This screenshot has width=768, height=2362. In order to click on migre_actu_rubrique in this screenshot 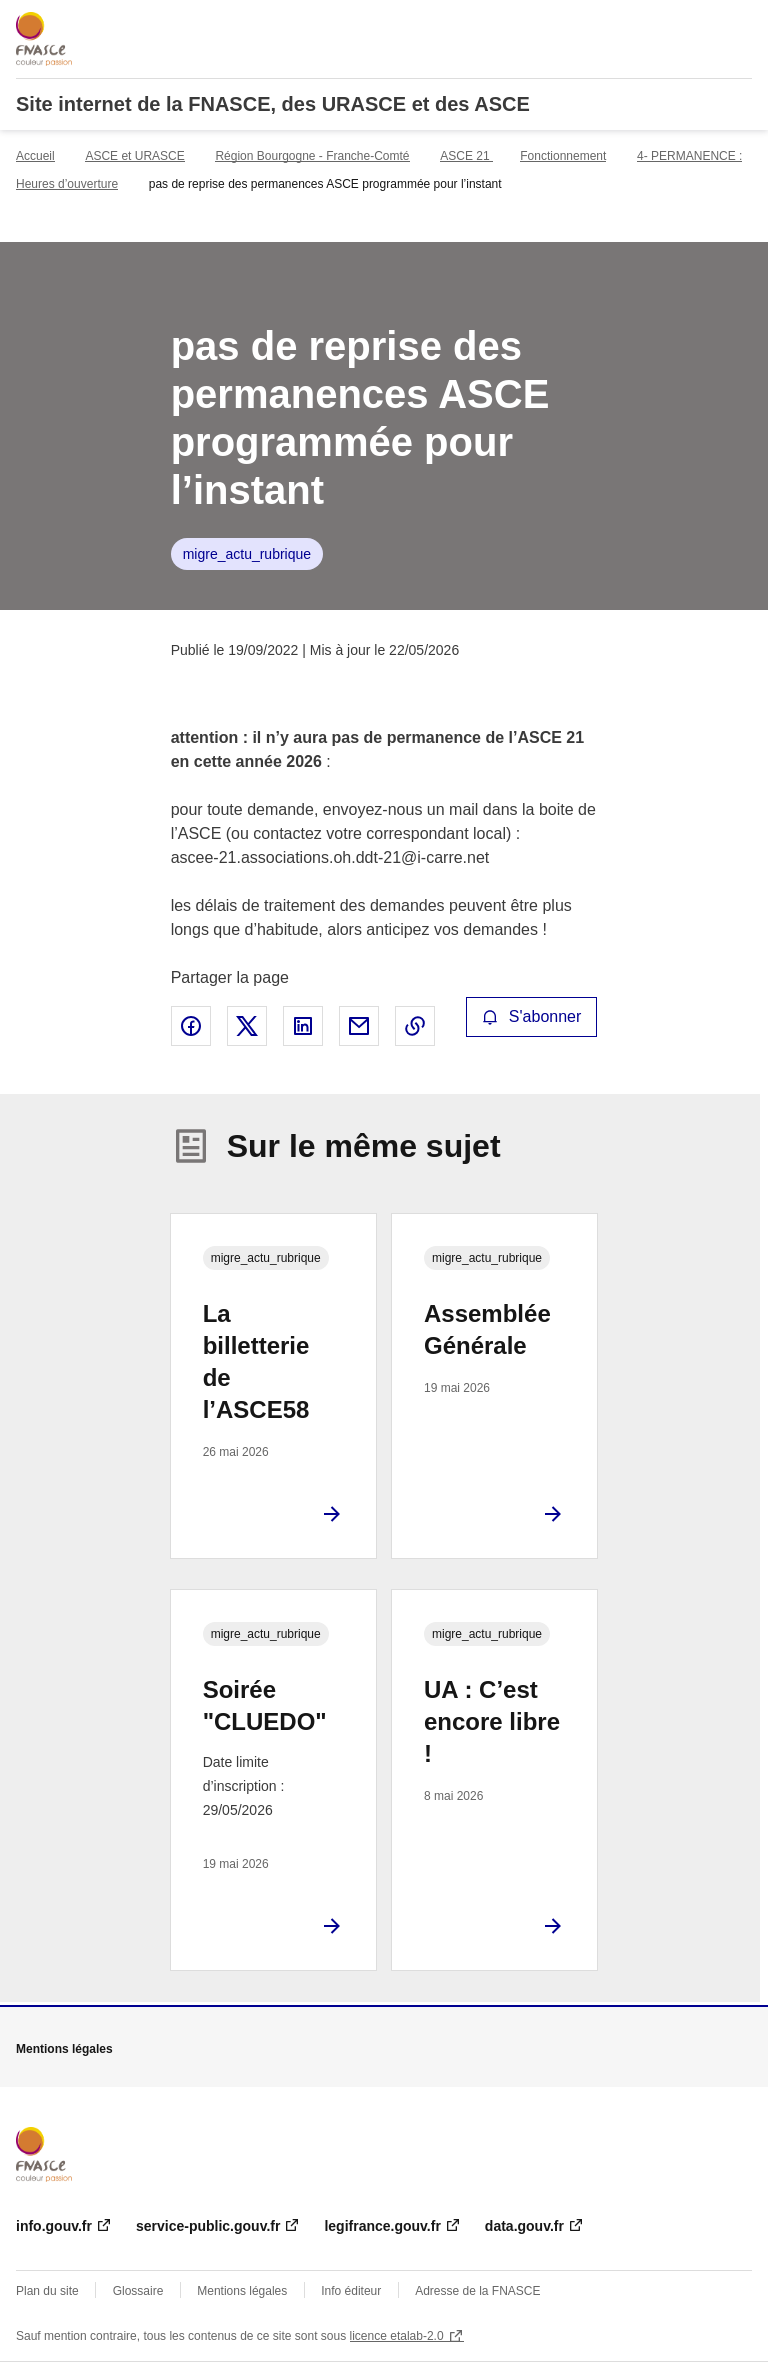, I will do `click(247, 554)`.